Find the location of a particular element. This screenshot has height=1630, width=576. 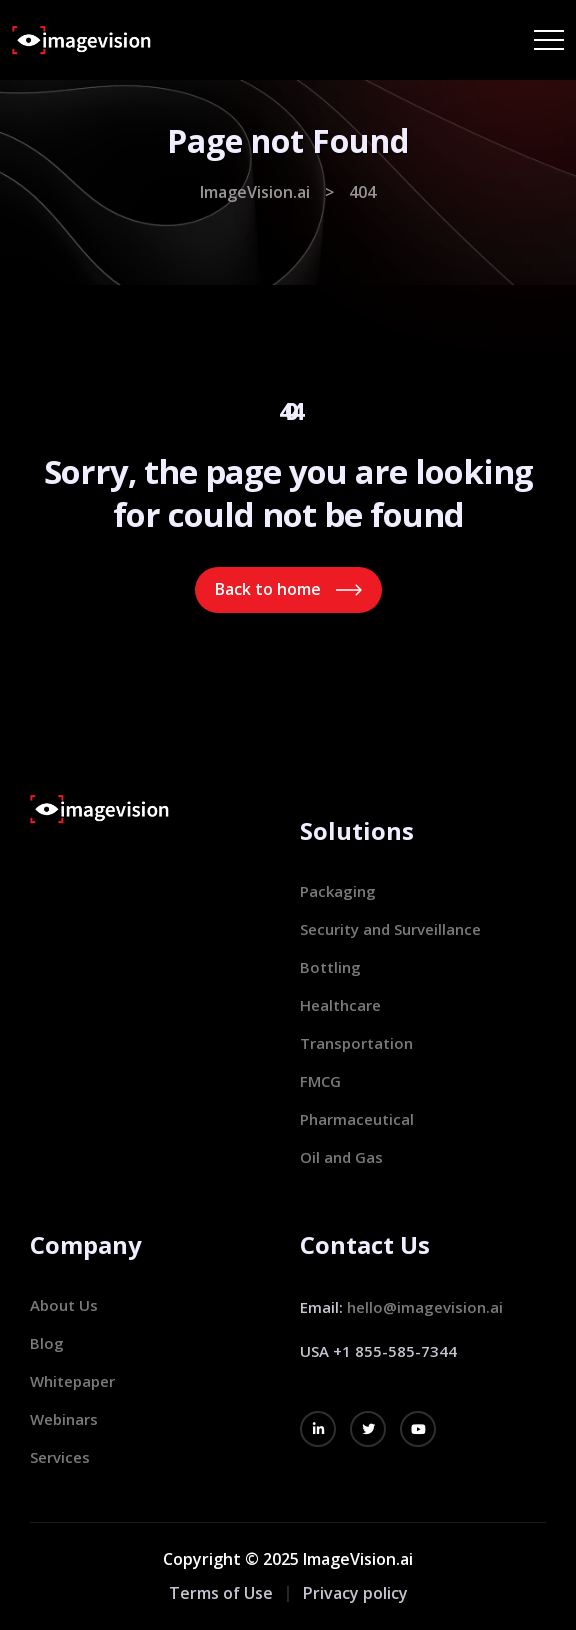

Pharmaceutical is located at coordinates (357, 1119).